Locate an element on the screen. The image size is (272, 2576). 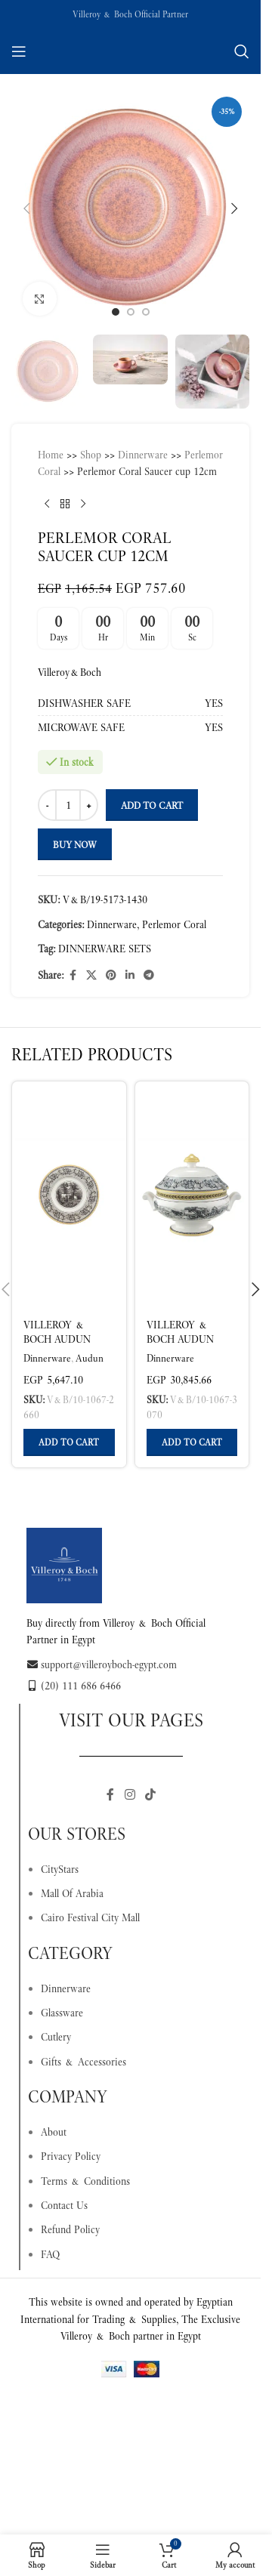
support@villeroyboch-egypt.com is located at coordinates (101, 1664).